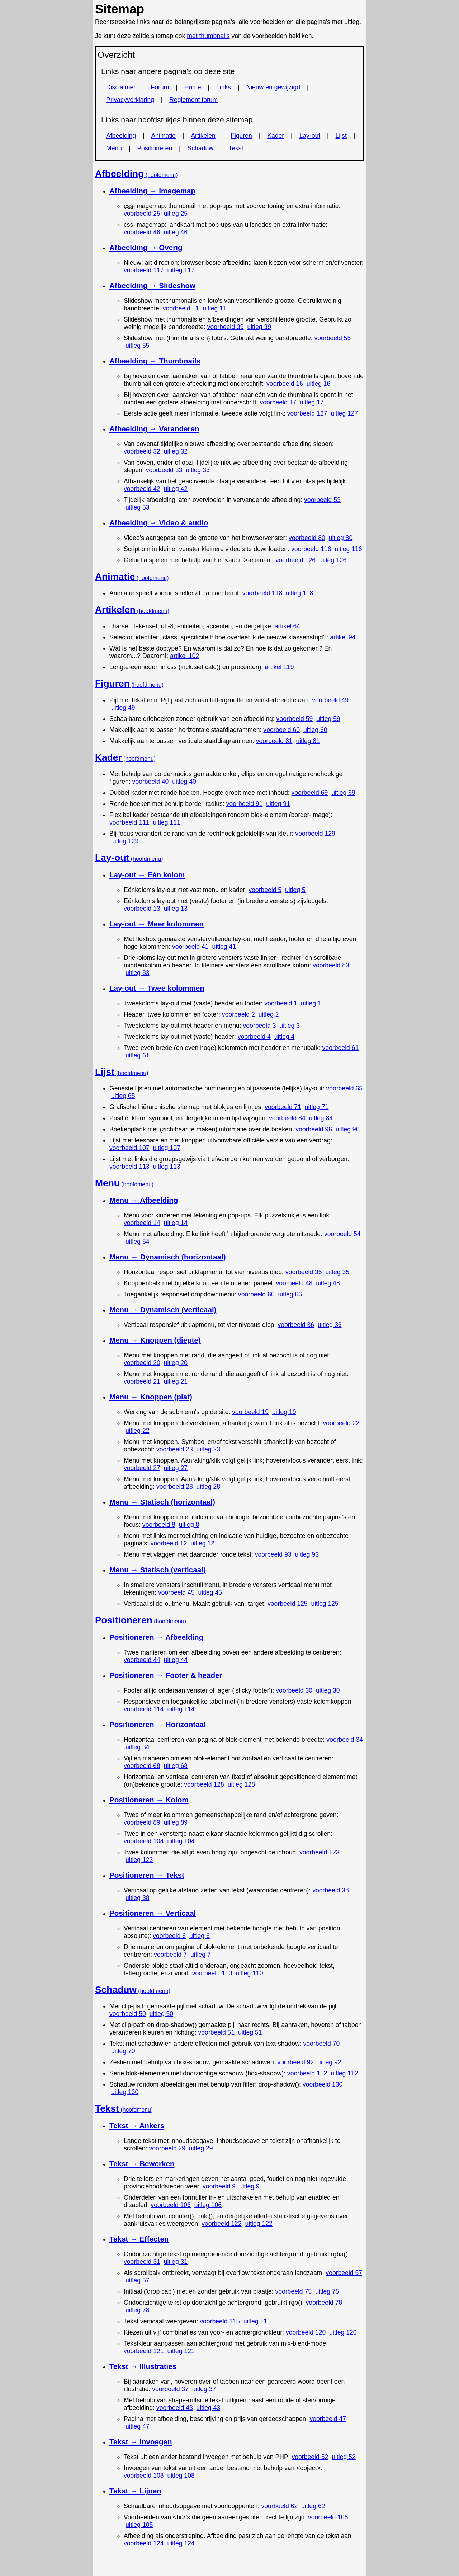 The height and width of the screenshot is (2576, 459). I want to click on voorbeeld 126, so click(296, 560).